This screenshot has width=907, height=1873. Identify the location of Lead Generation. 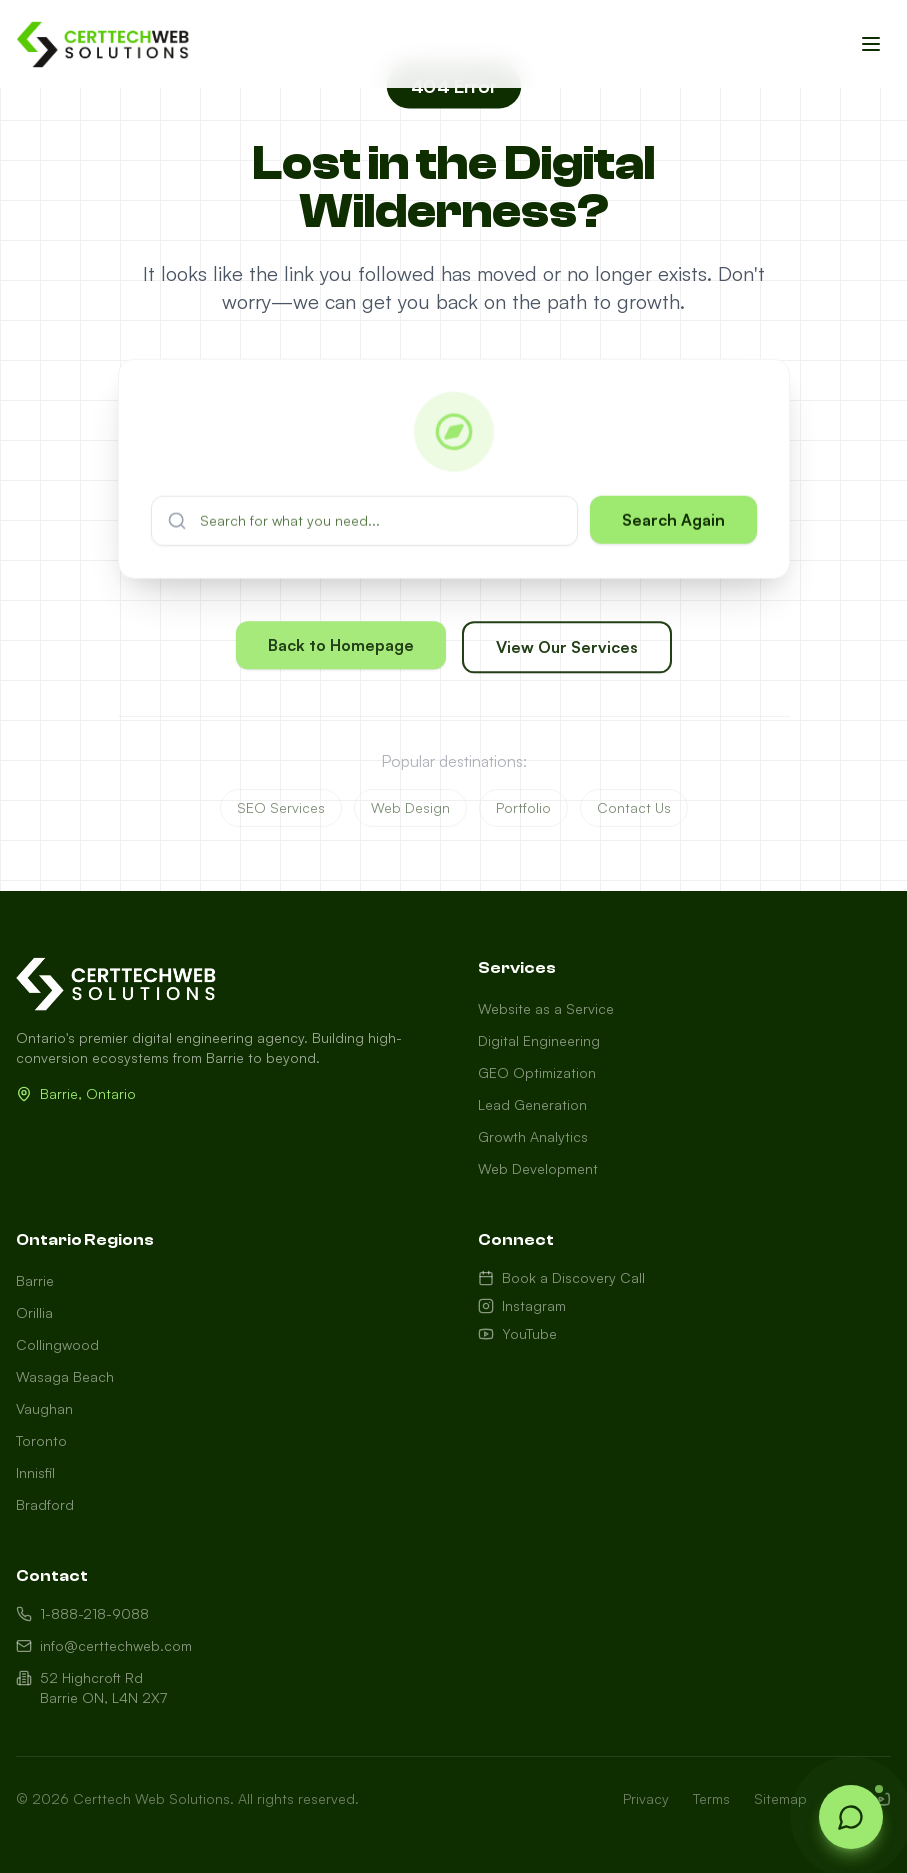
(532, 1104).